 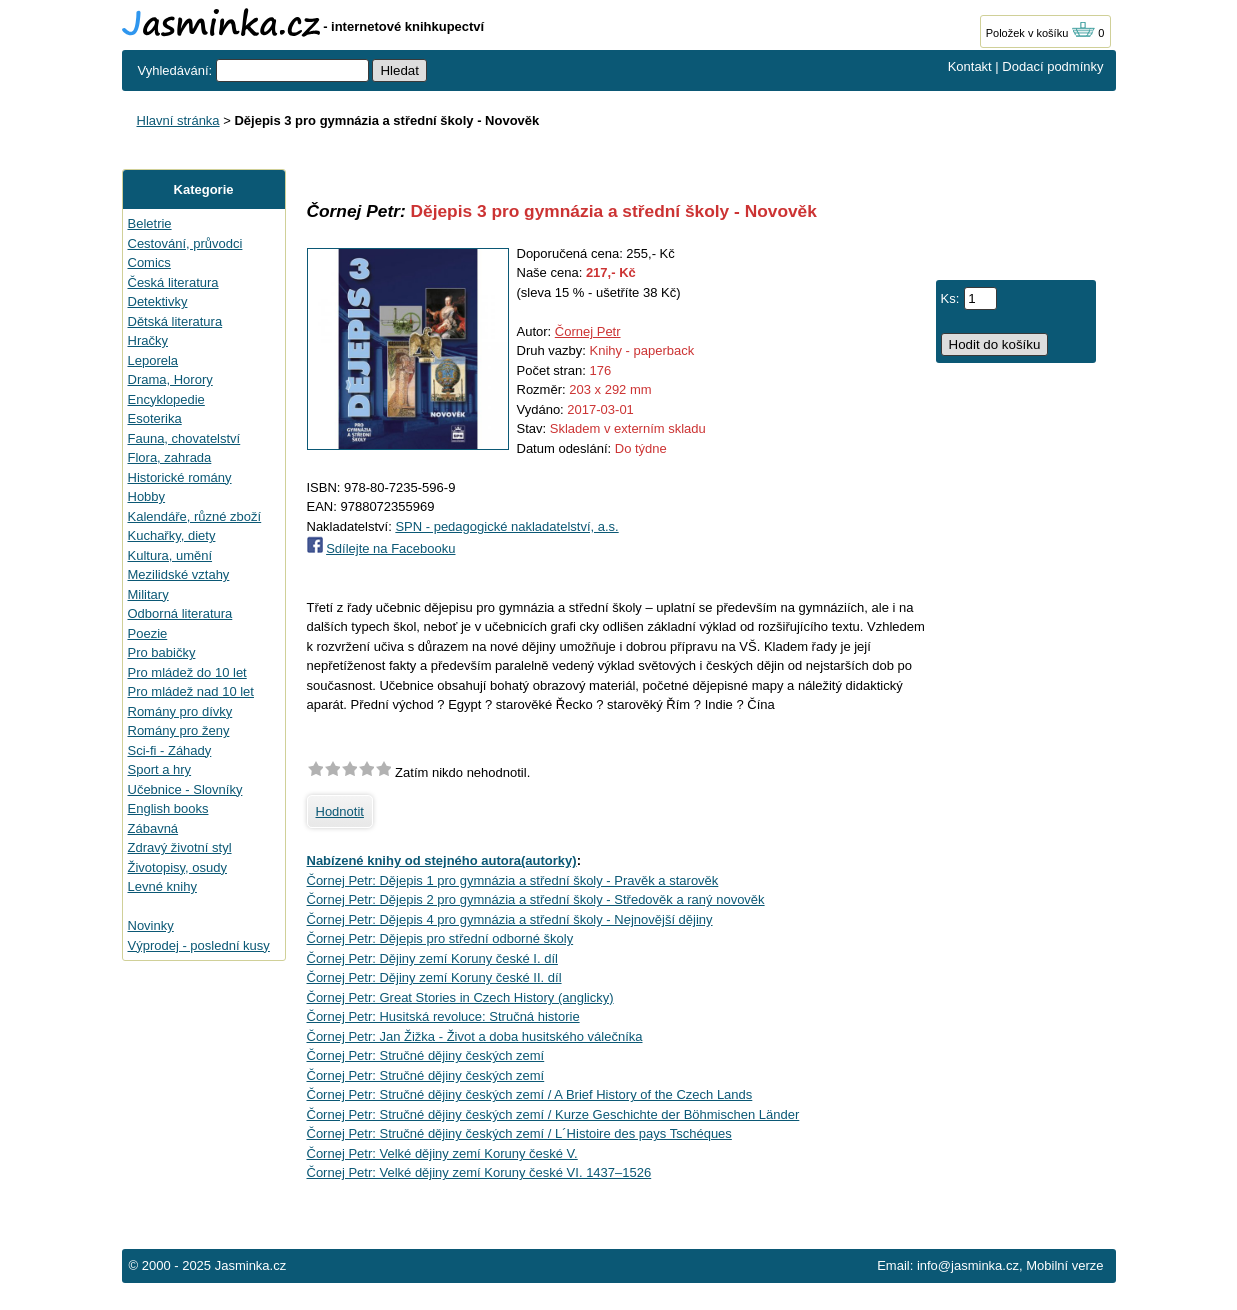 I want to click on Hodnotit, so click(x=340, y=811).